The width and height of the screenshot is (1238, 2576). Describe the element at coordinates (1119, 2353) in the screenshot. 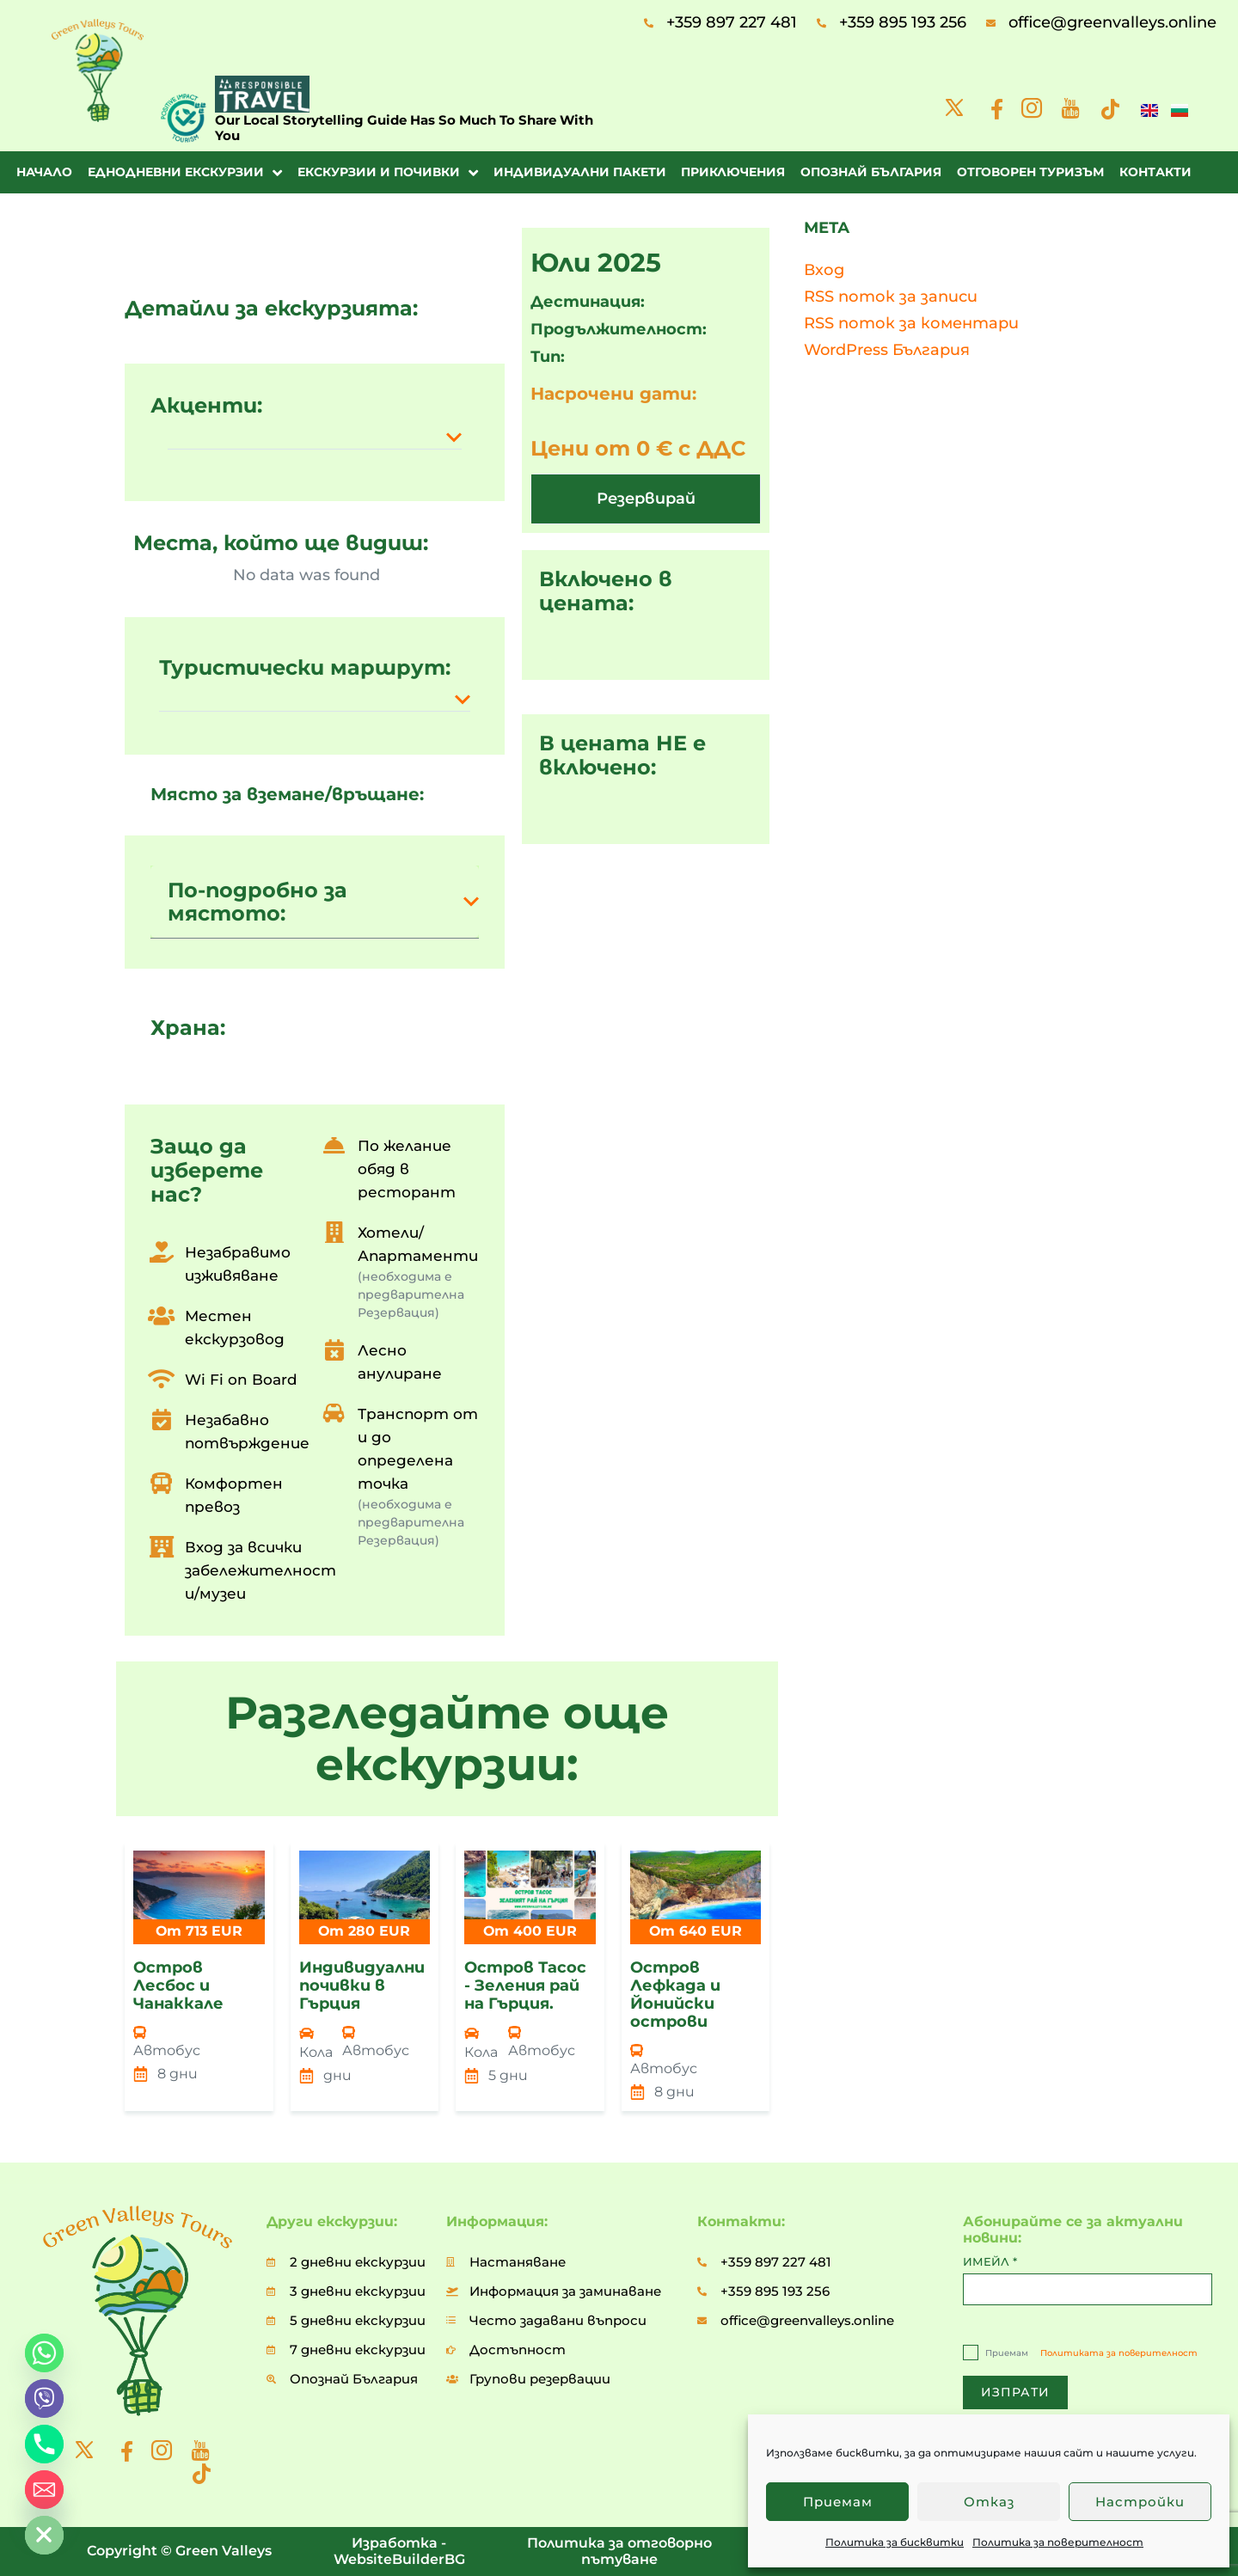

I see `Политиката за поверителност` at that location.